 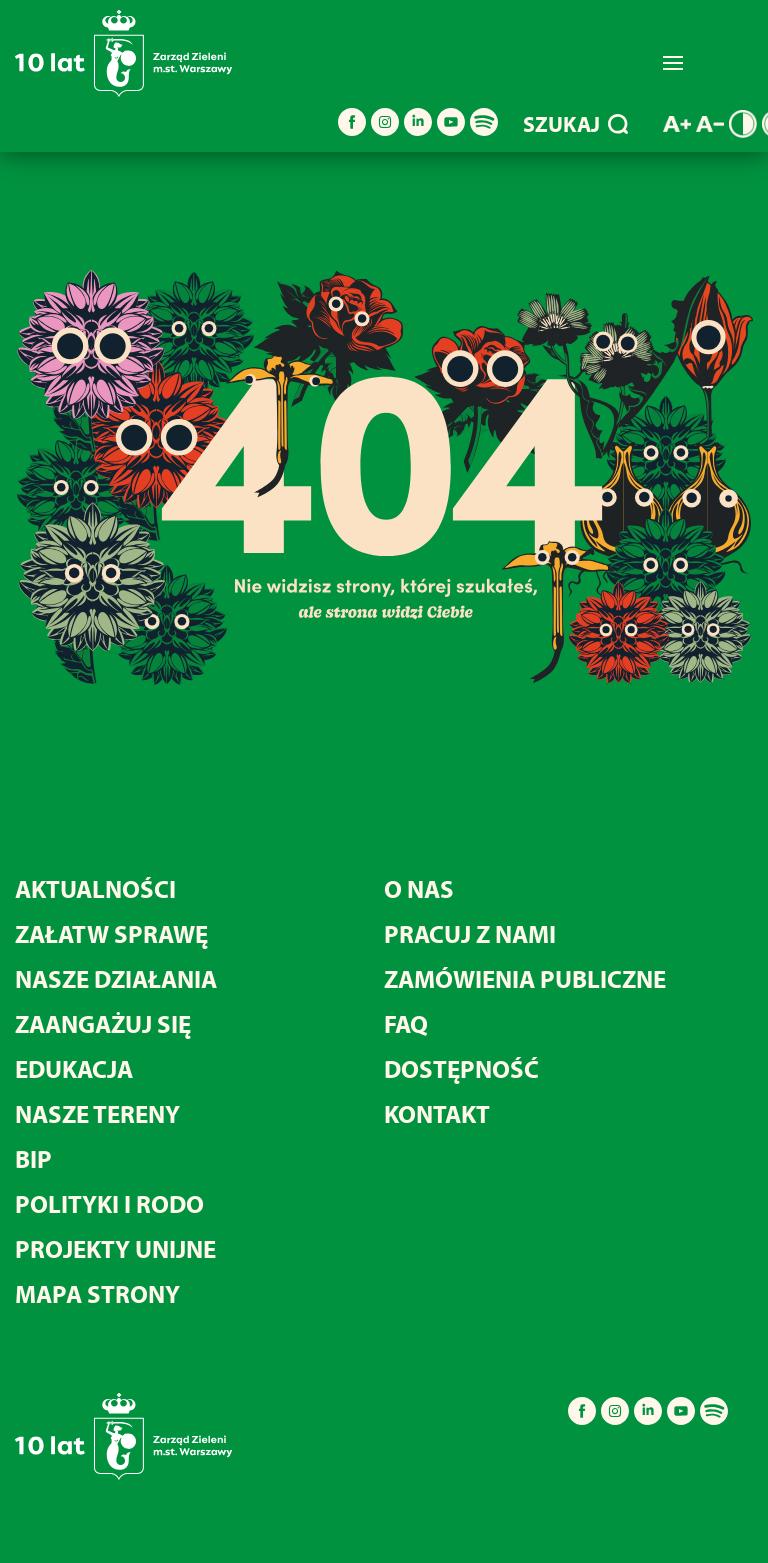 What do you see at coordinates (74, 1068) in the screenshot?
I see `Edukacja` at bounding box center [74, 1068].